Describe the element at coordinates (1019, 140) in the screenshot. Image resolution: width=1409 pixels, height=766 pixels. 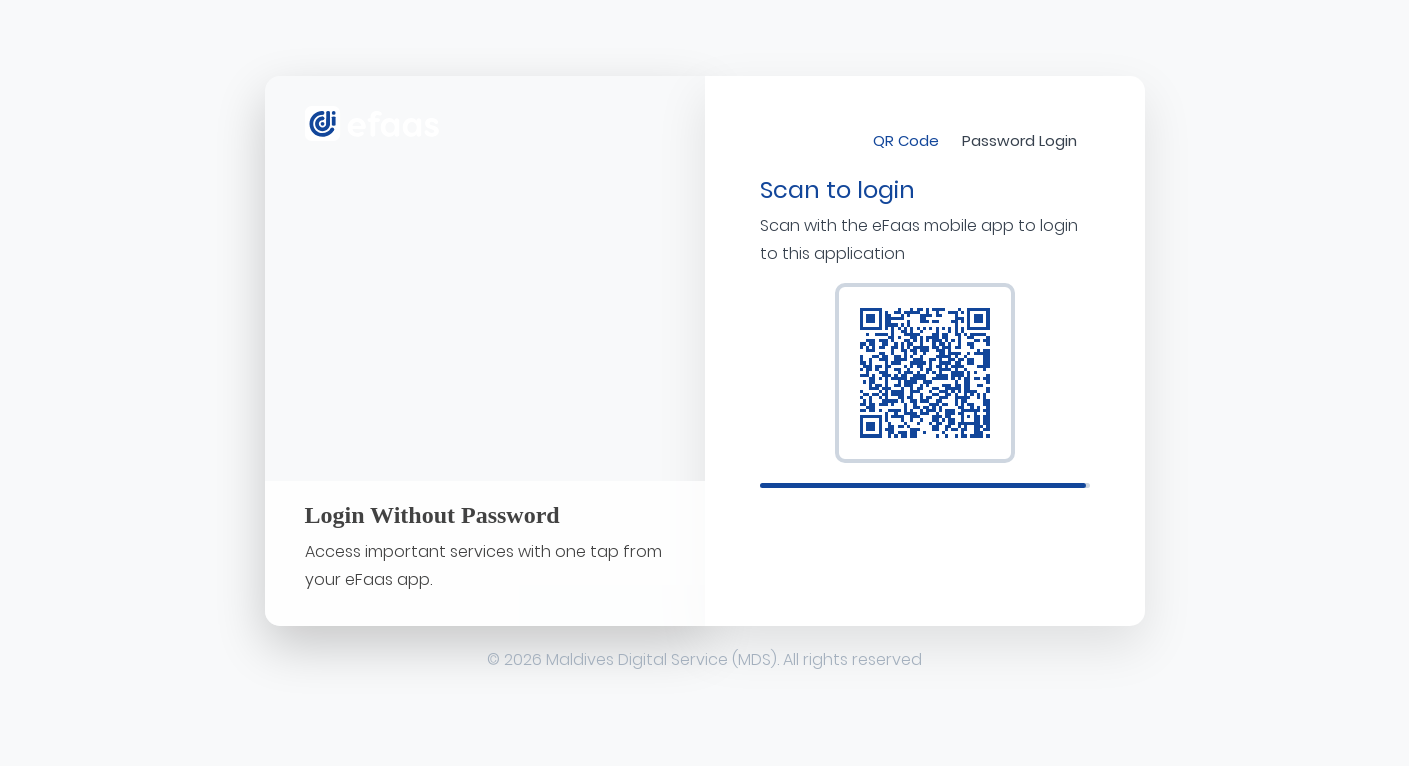
I see `Password Login [tab]` at that location.